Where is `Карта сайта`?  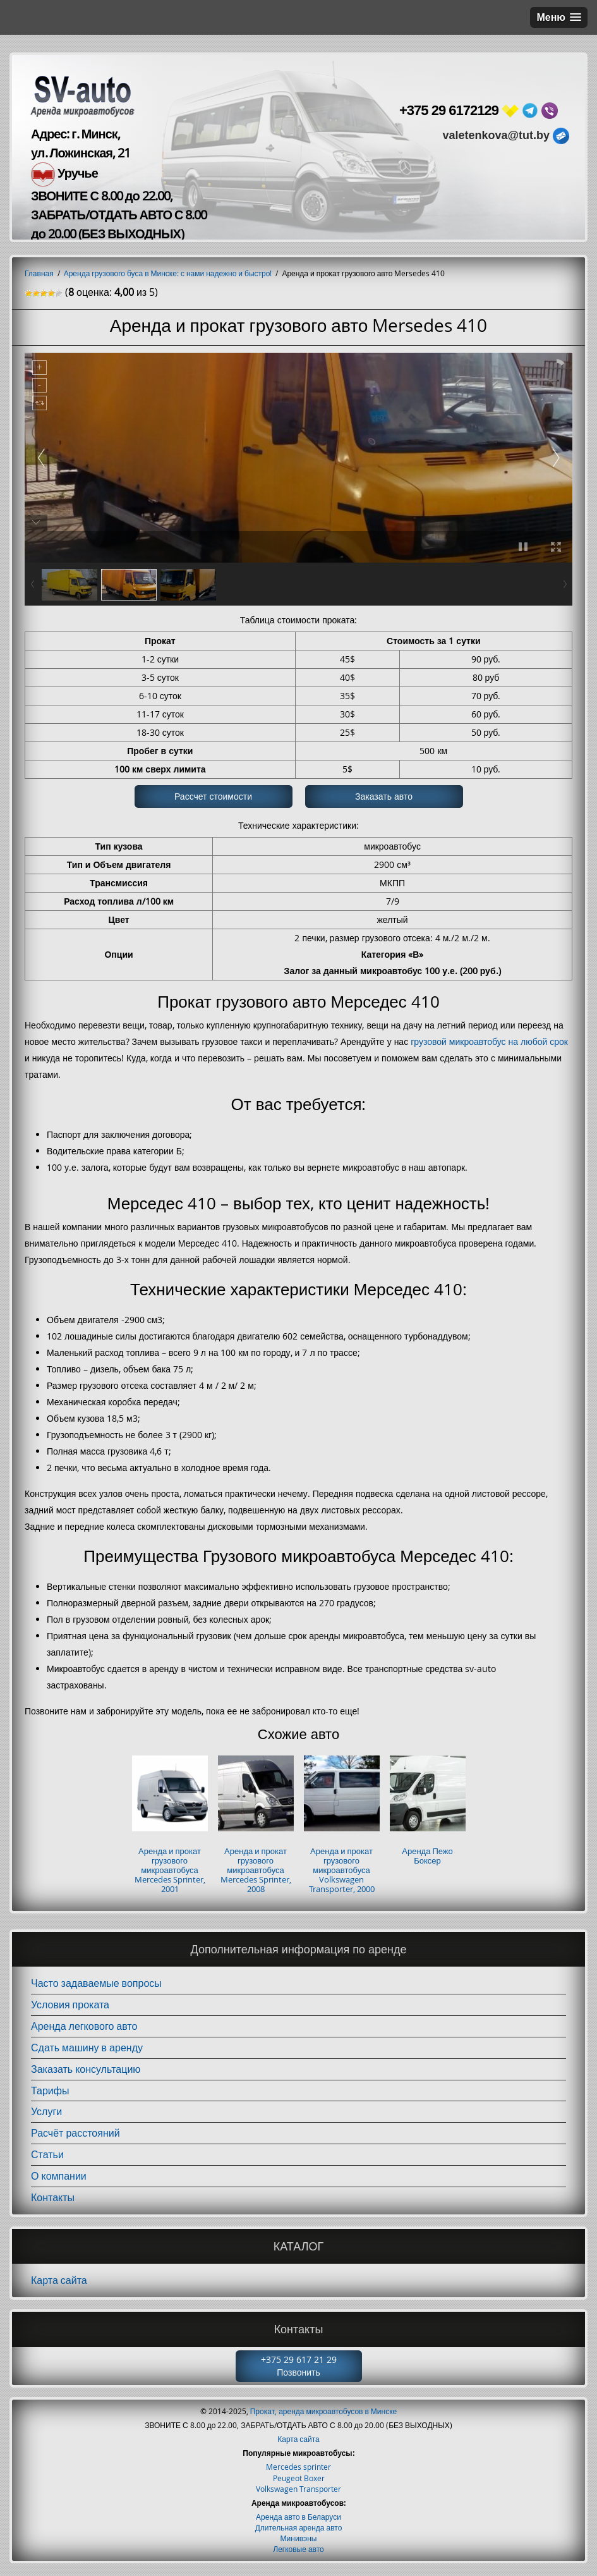
Карта сайта is located at coordinates (59, 2280).